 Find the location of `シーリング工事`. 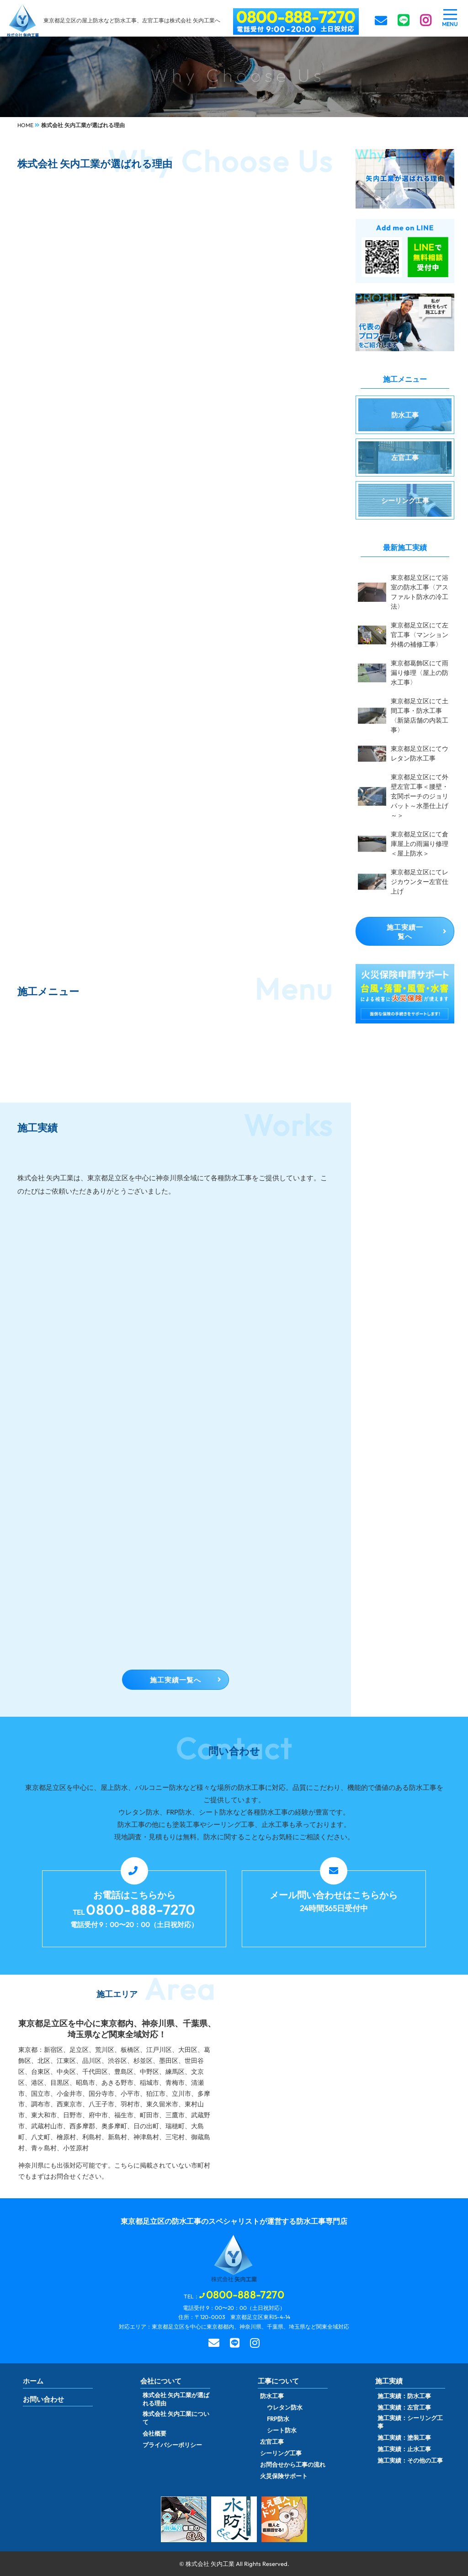

シーリング工事 is located at coordinates (281, 2453).